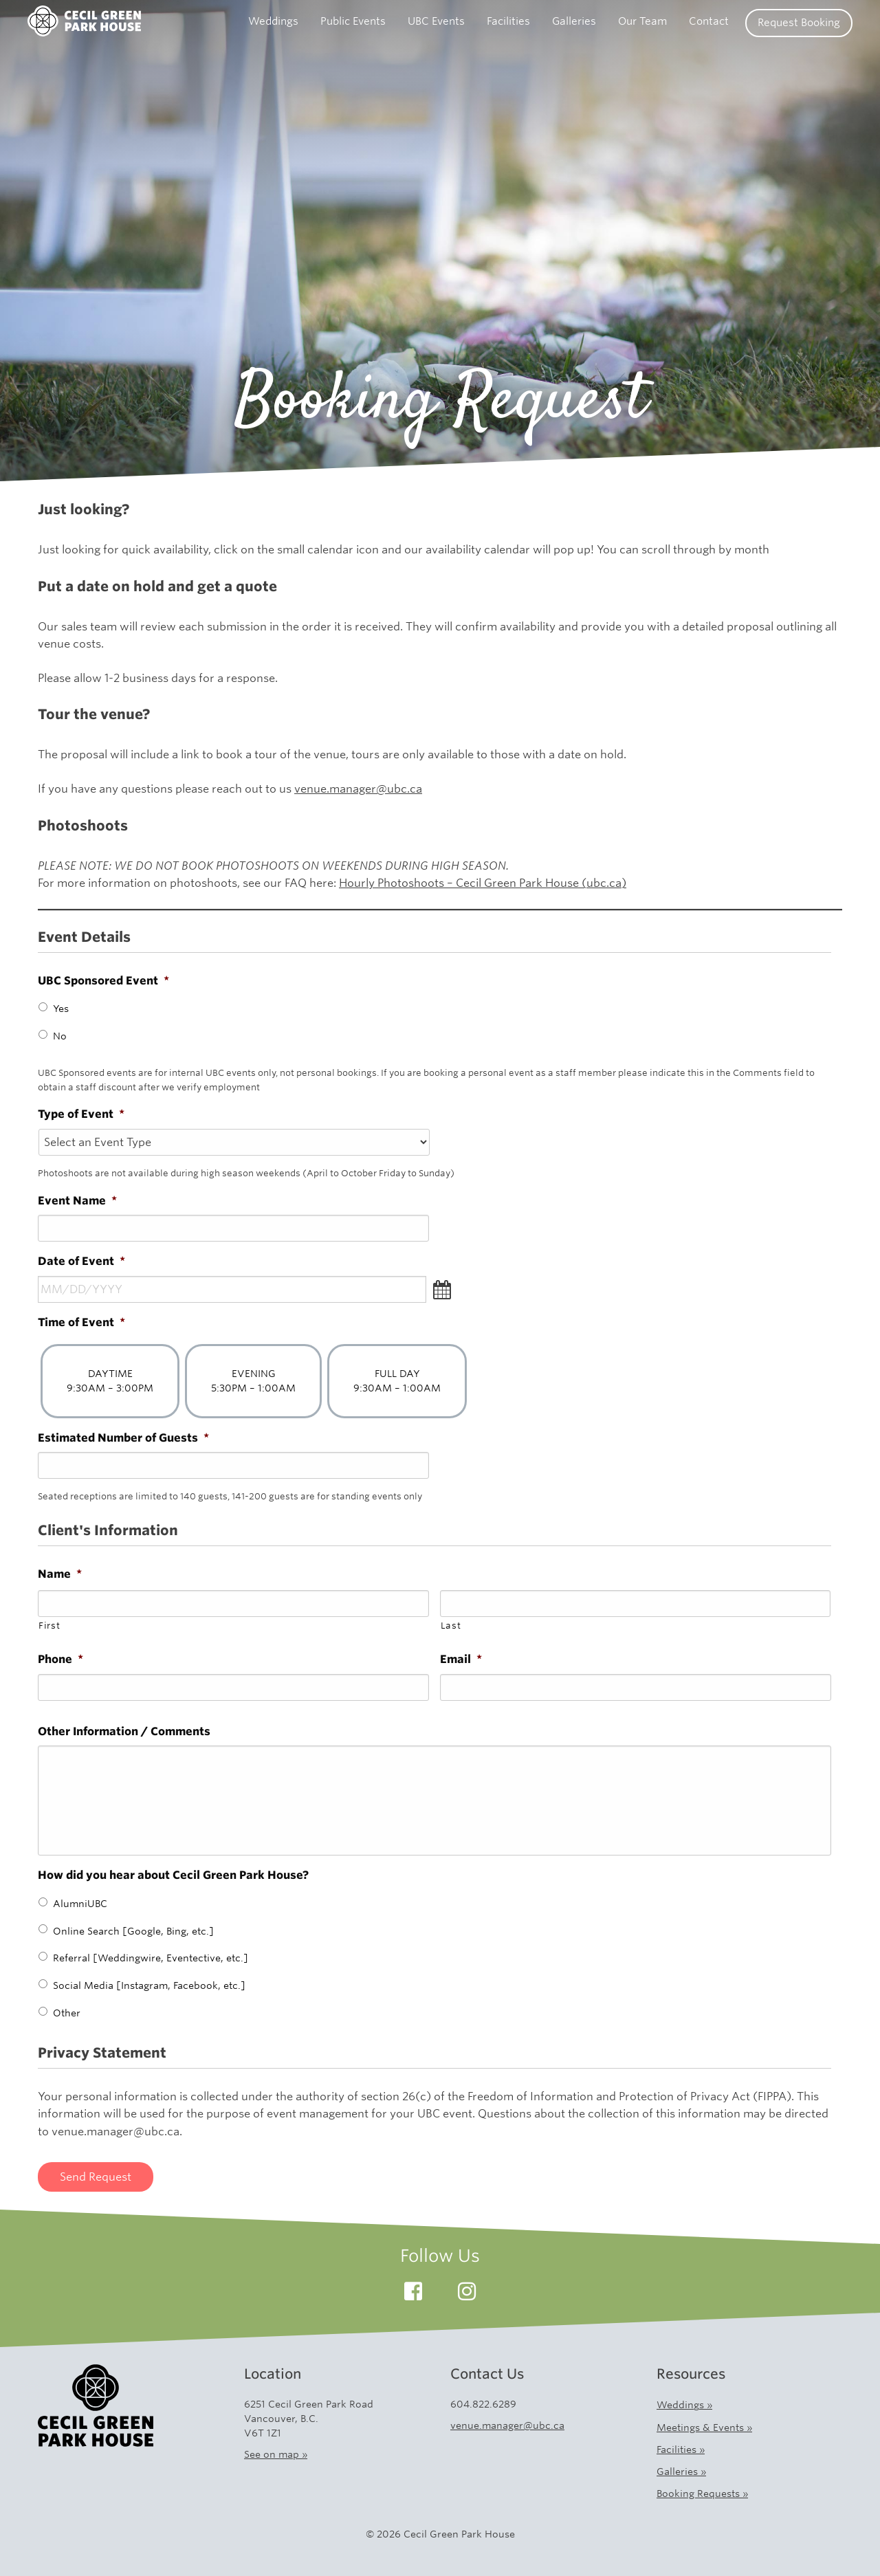 The height and width of the screenshot is (2576, 880). Describe the element at coordinates (684, 2404) in the screenshot. I see `Weddings »` at that location.